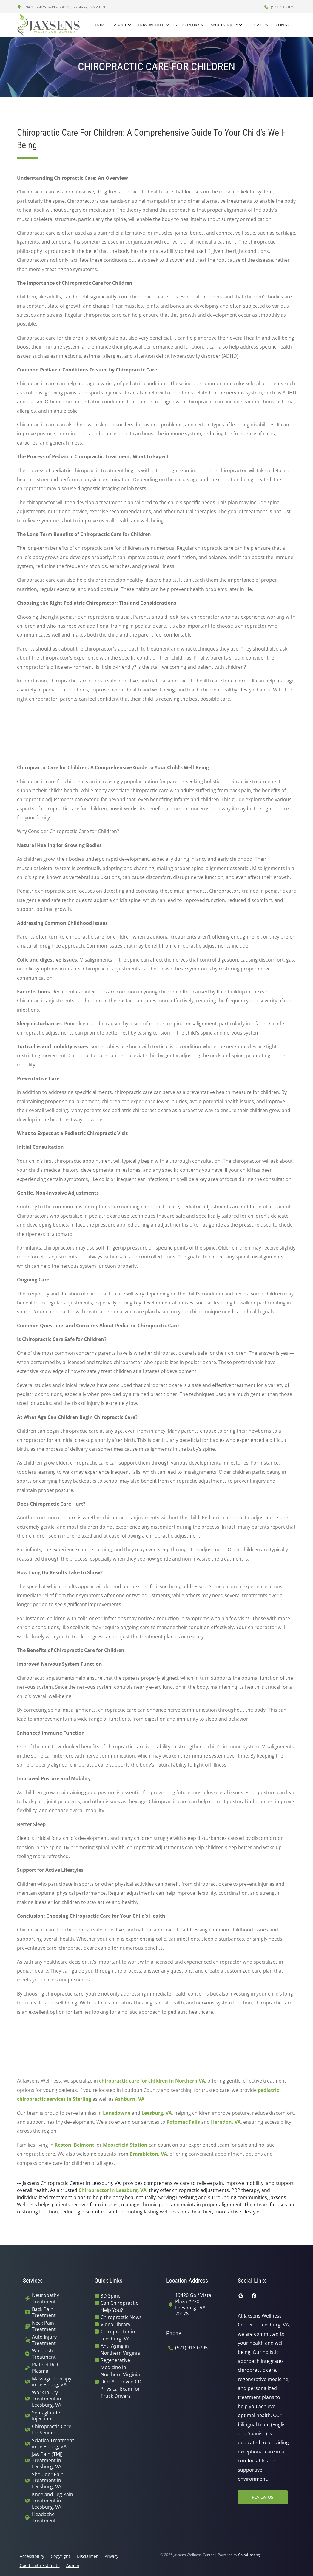 This screenshot has height=2576, width=313. What do you see at coordinates (120, 2367) in the screenshot?
I see `Regenerative Medicine in Northern Virginia` at bounding box center [120, 2367].